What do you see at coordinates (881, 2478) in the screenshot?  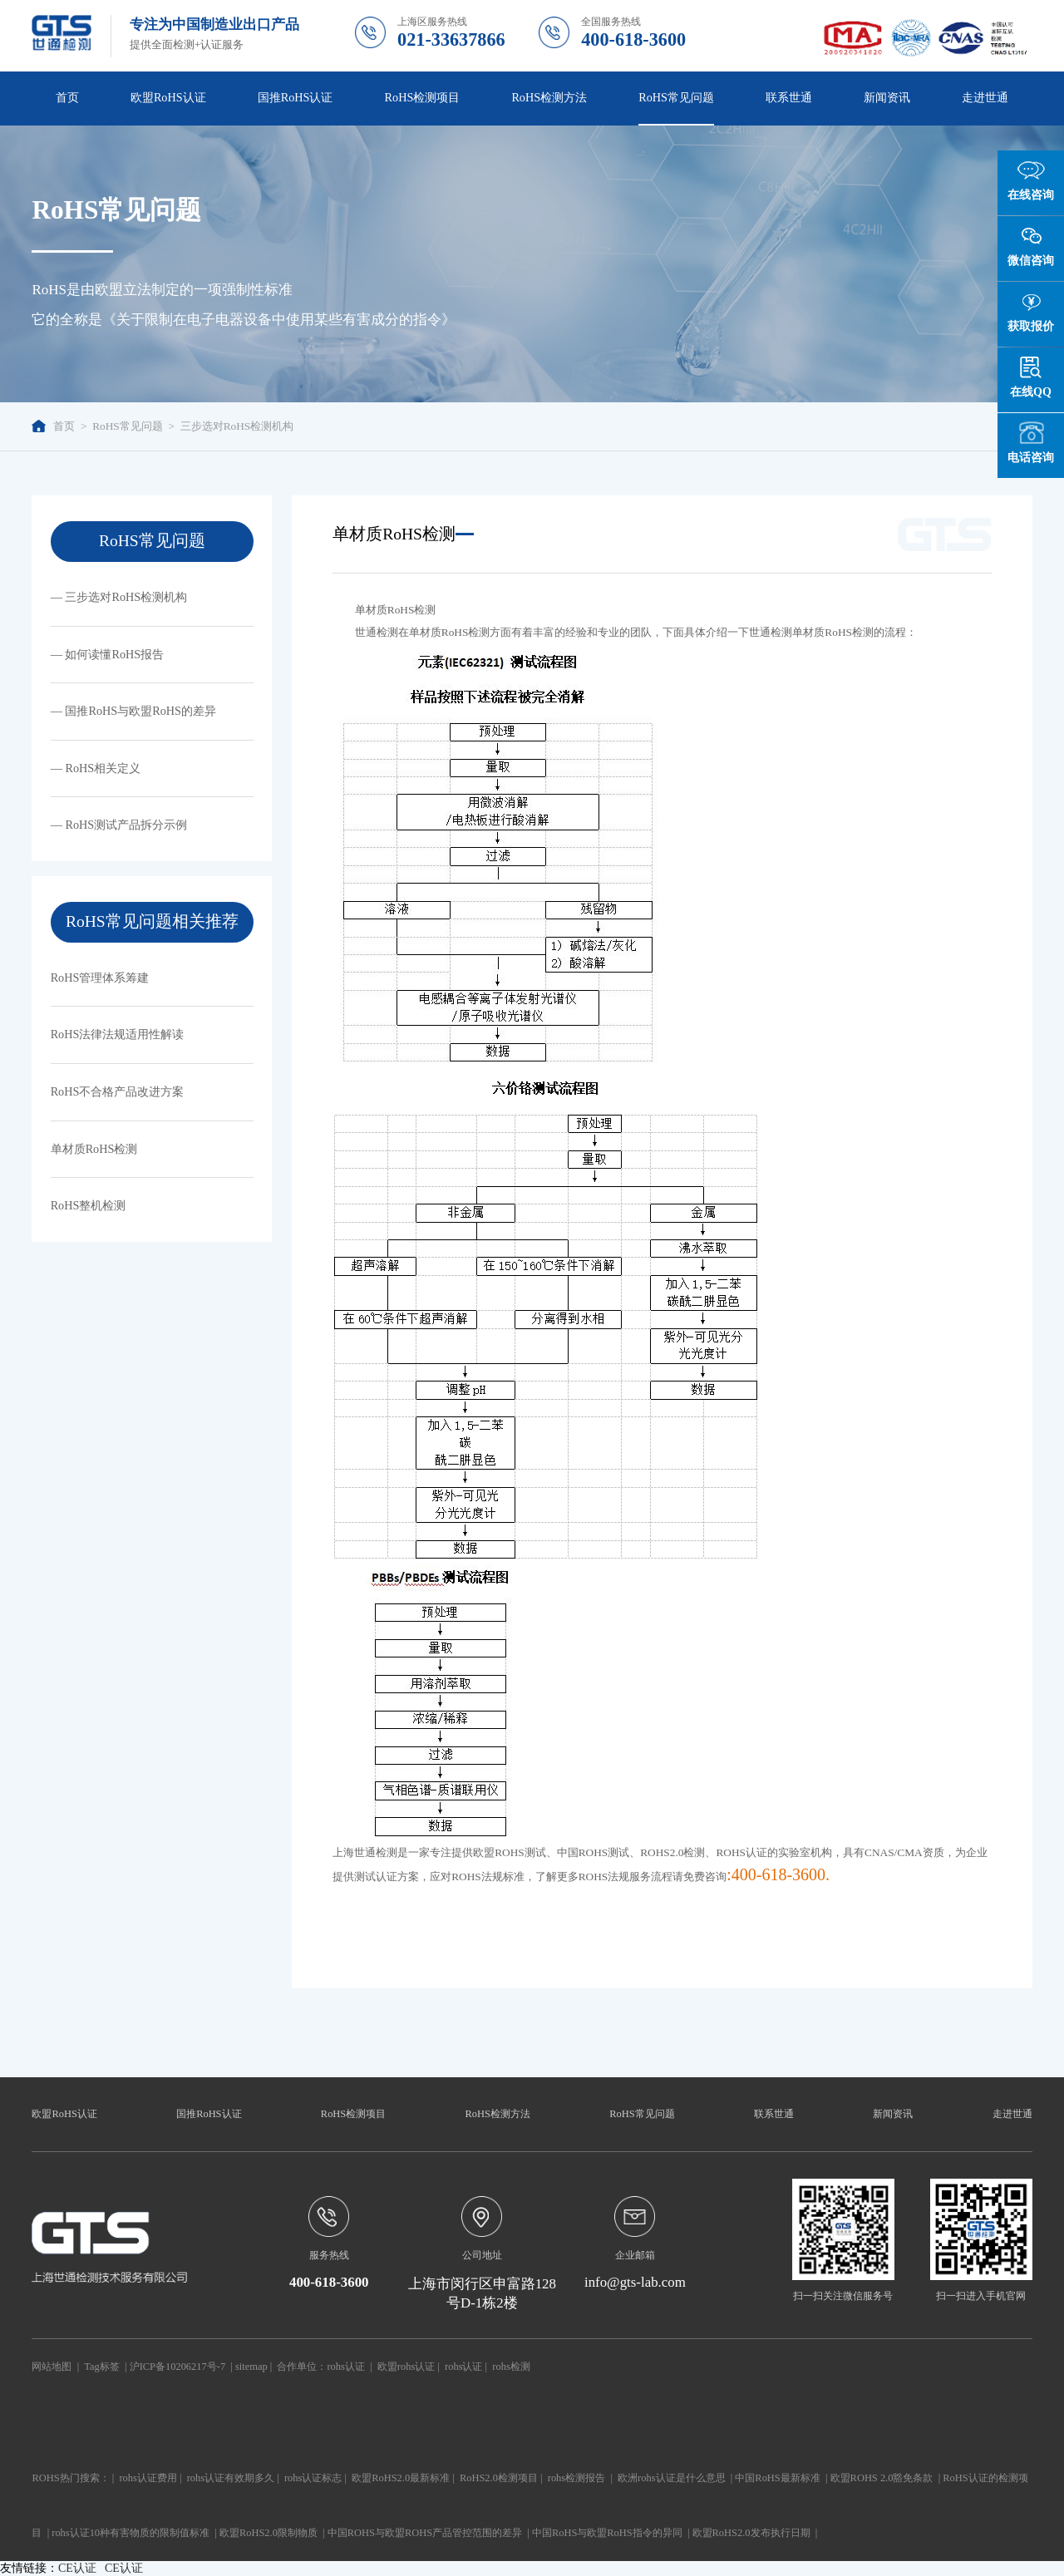 I see `欧盟ROHS 2.0豁免条款` at bounding box center [881, 2478].